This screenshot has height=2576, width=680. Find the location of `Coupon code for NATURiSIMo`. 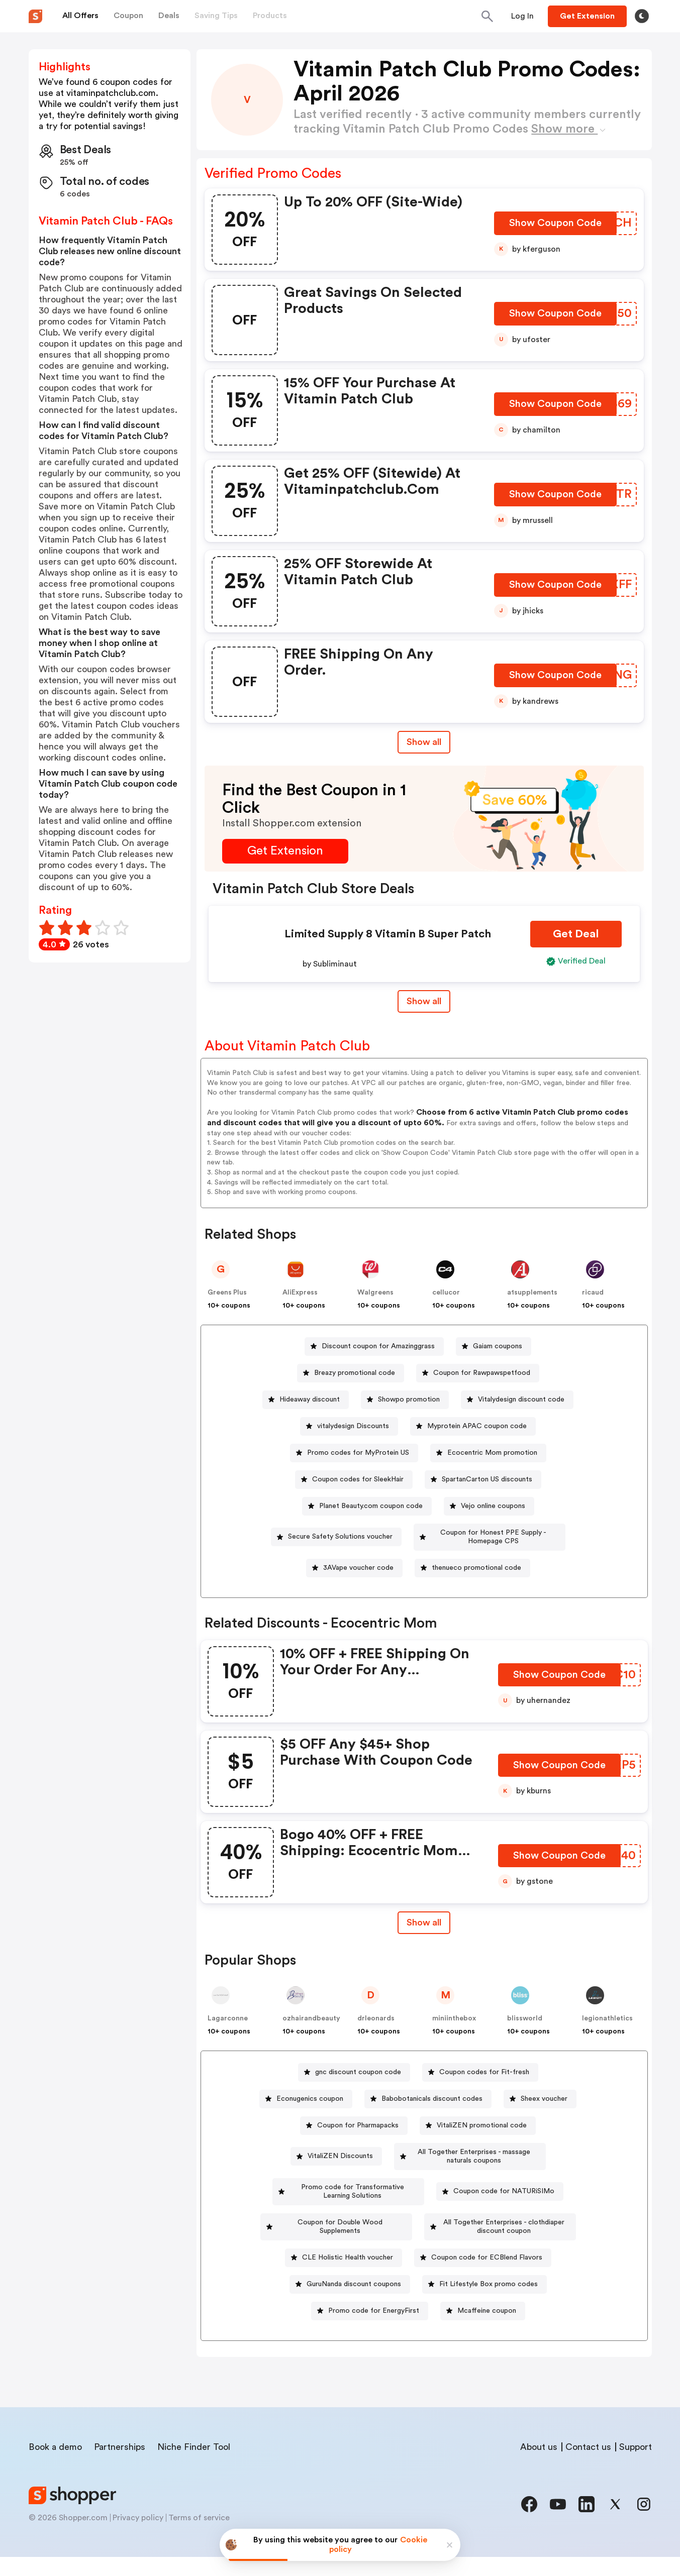

Coupon code for NATURiSIMo is located at coordinates (339, 2223).